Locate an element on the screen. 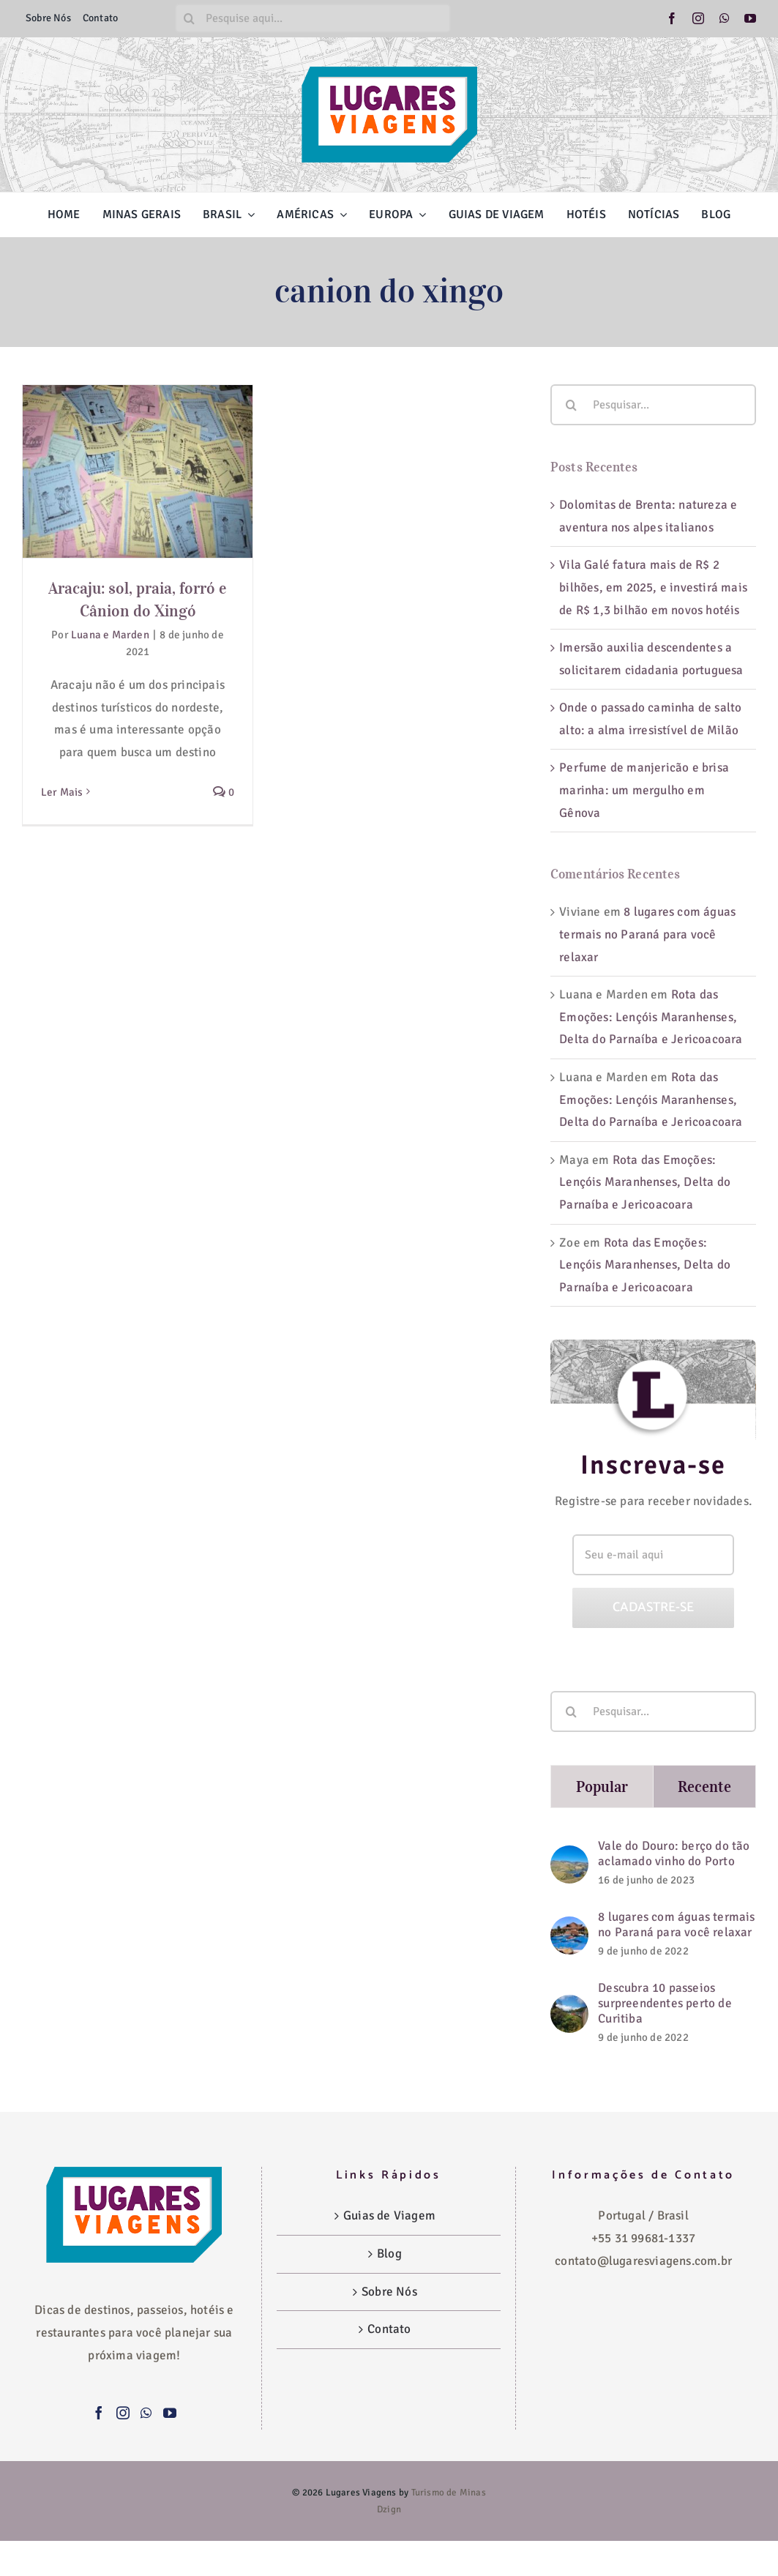 The image size is (778, 2576). [Vale do Douro: berço do tão aclamado vinho do Porto] is located at coordinates (569, 1856).